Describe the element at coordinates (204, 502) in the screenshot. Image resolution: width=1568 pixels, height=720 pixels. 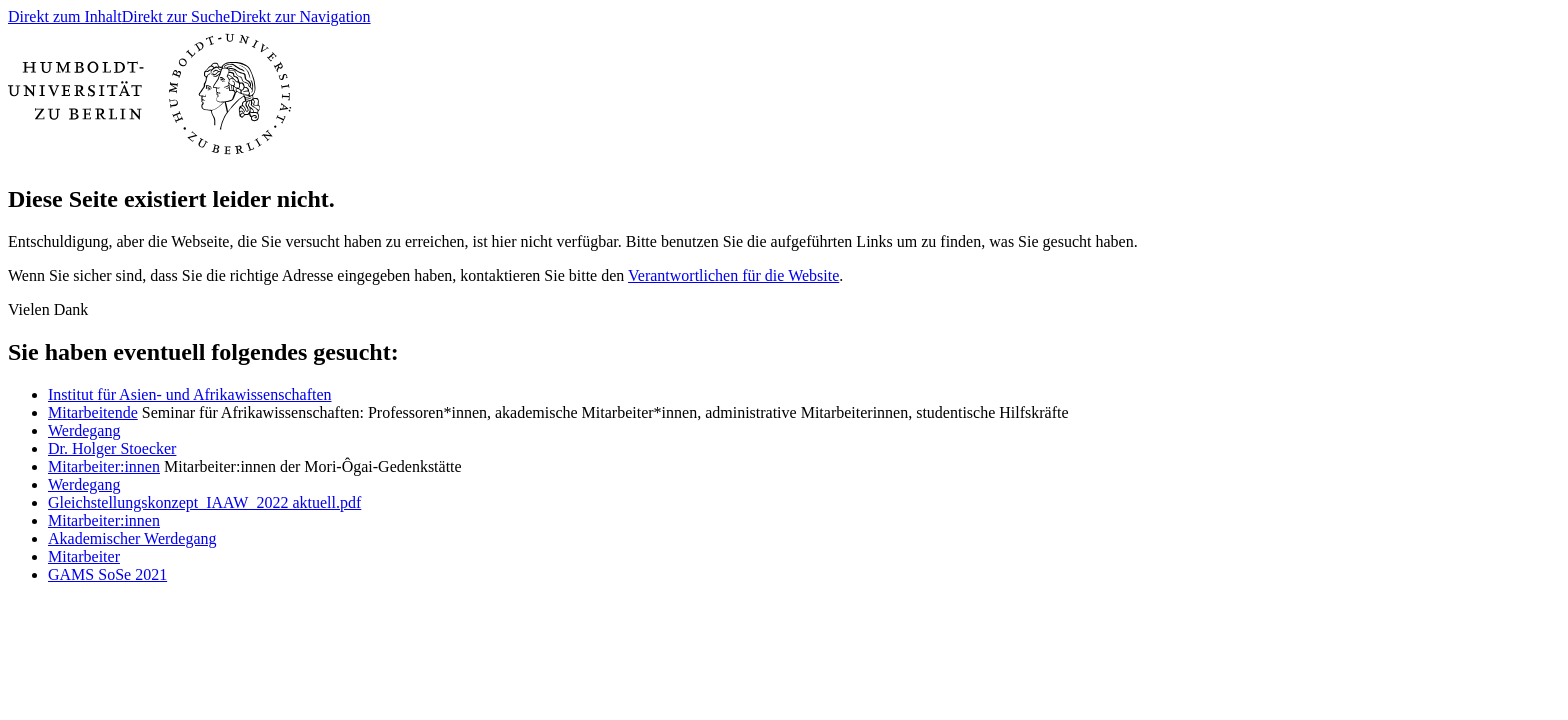
I see `Gleichstellungskonzept_IAAW_2022 aktuell.pdf` at that location.